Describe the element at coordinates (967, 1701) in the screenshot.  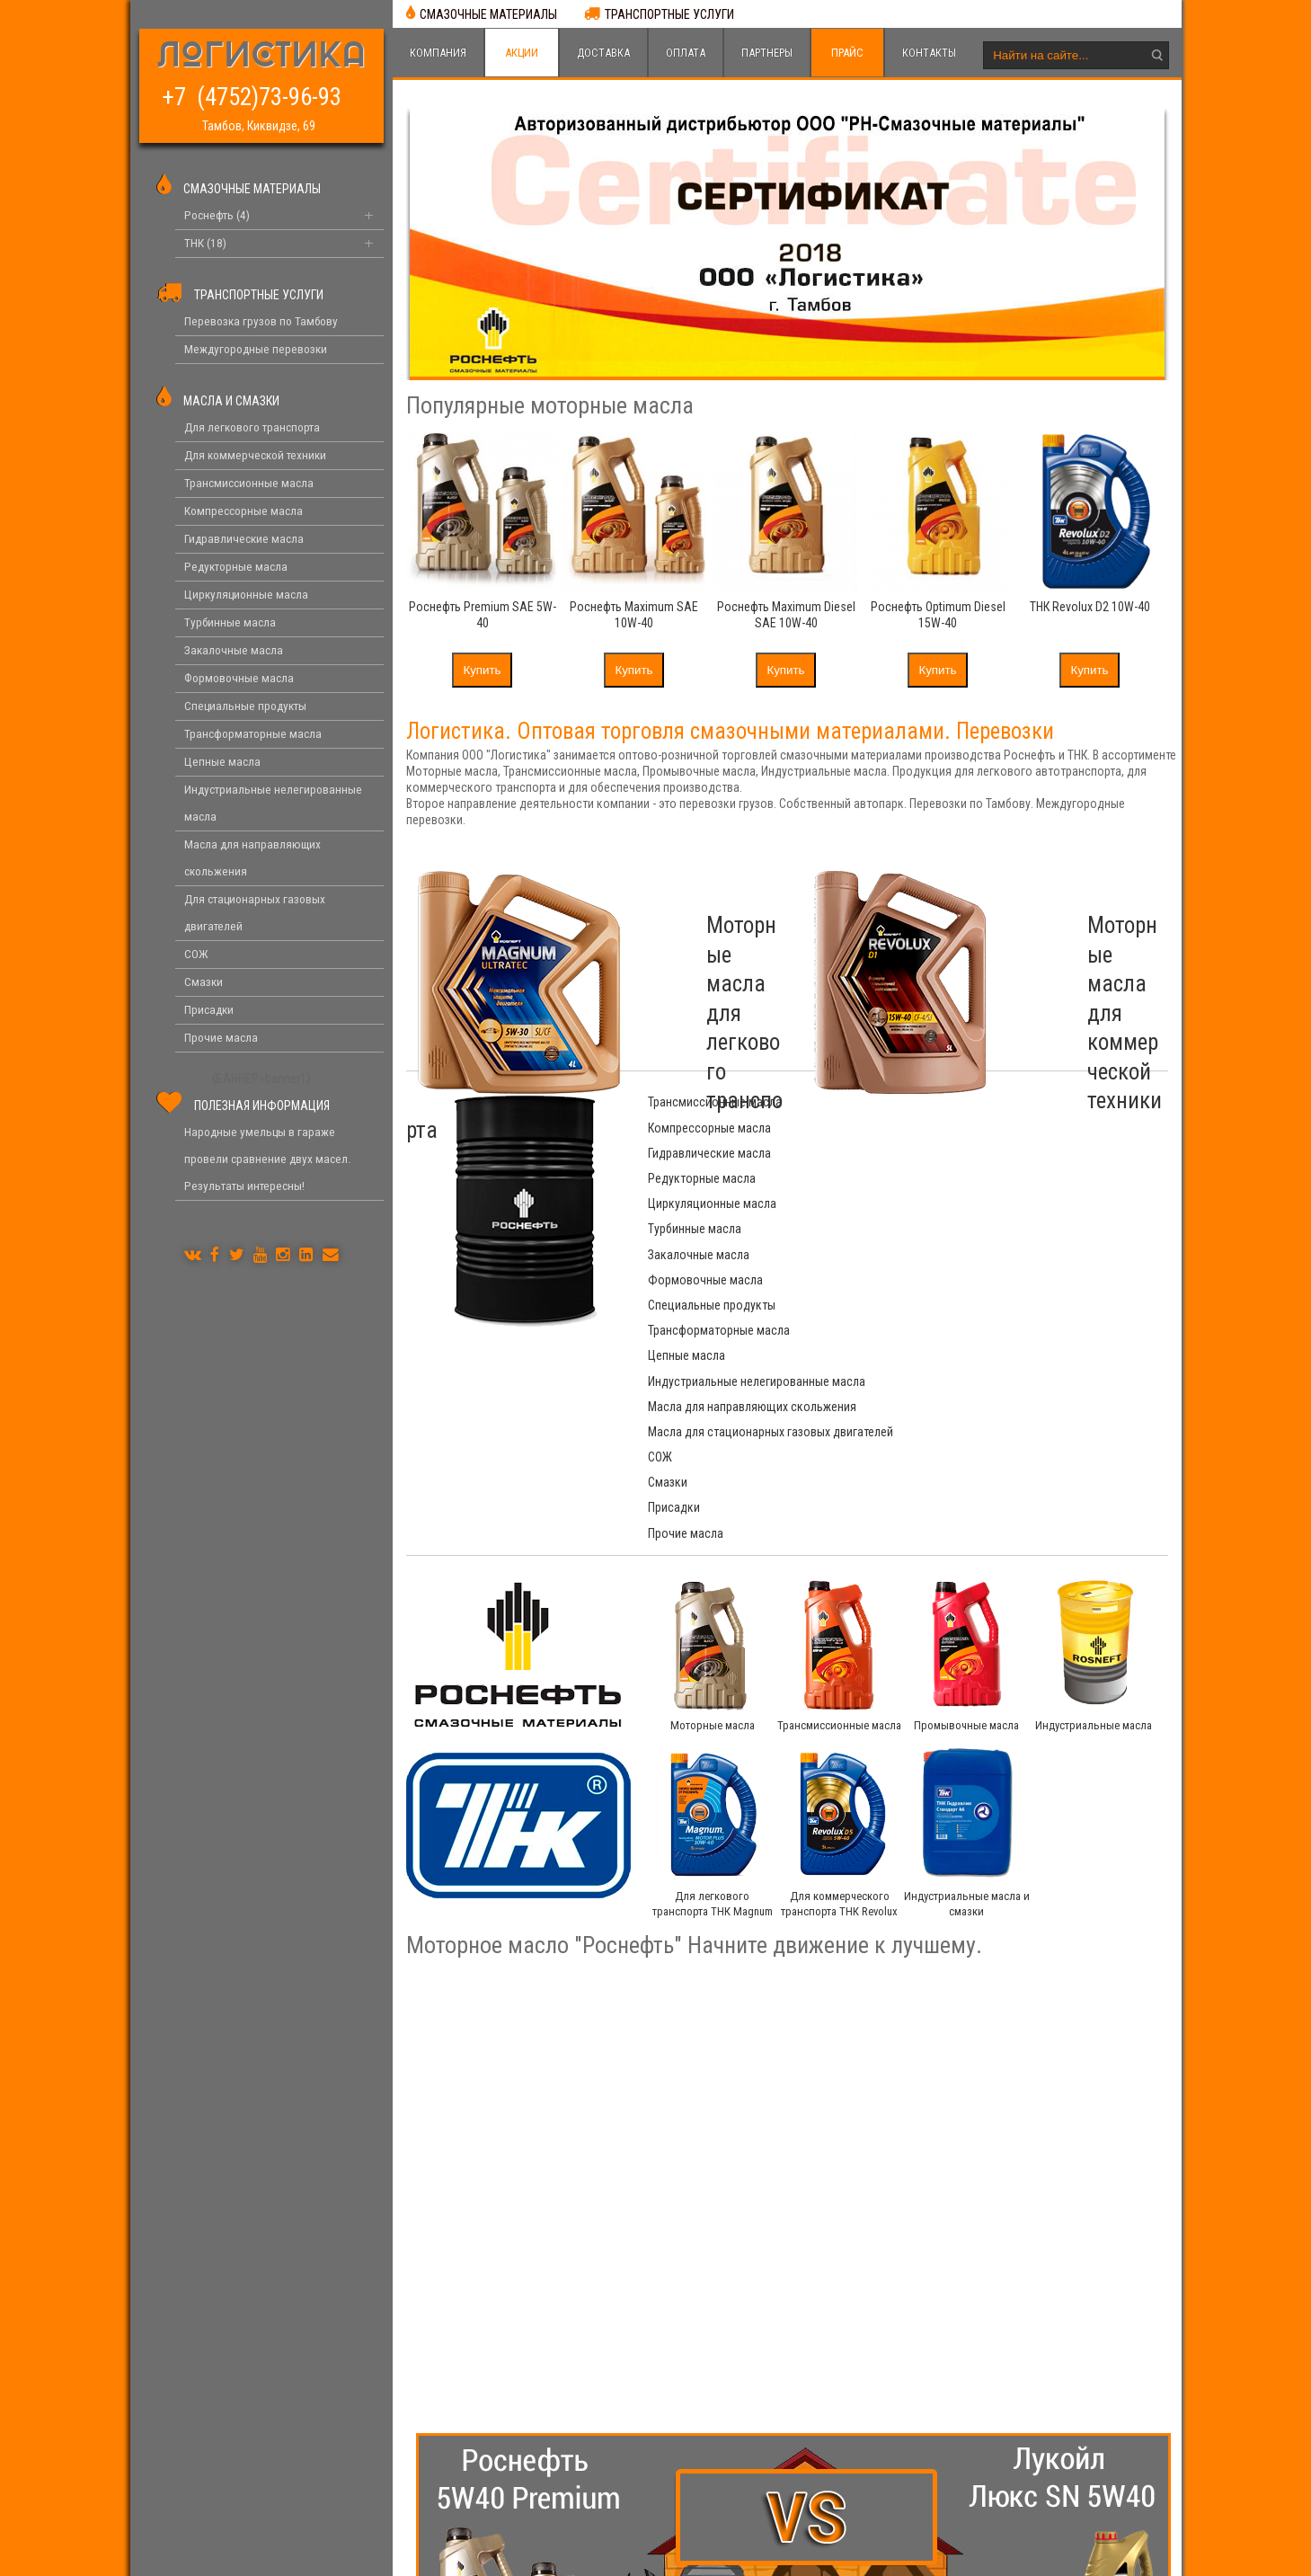
I see `Индустриальные масла и смазки` at that location.